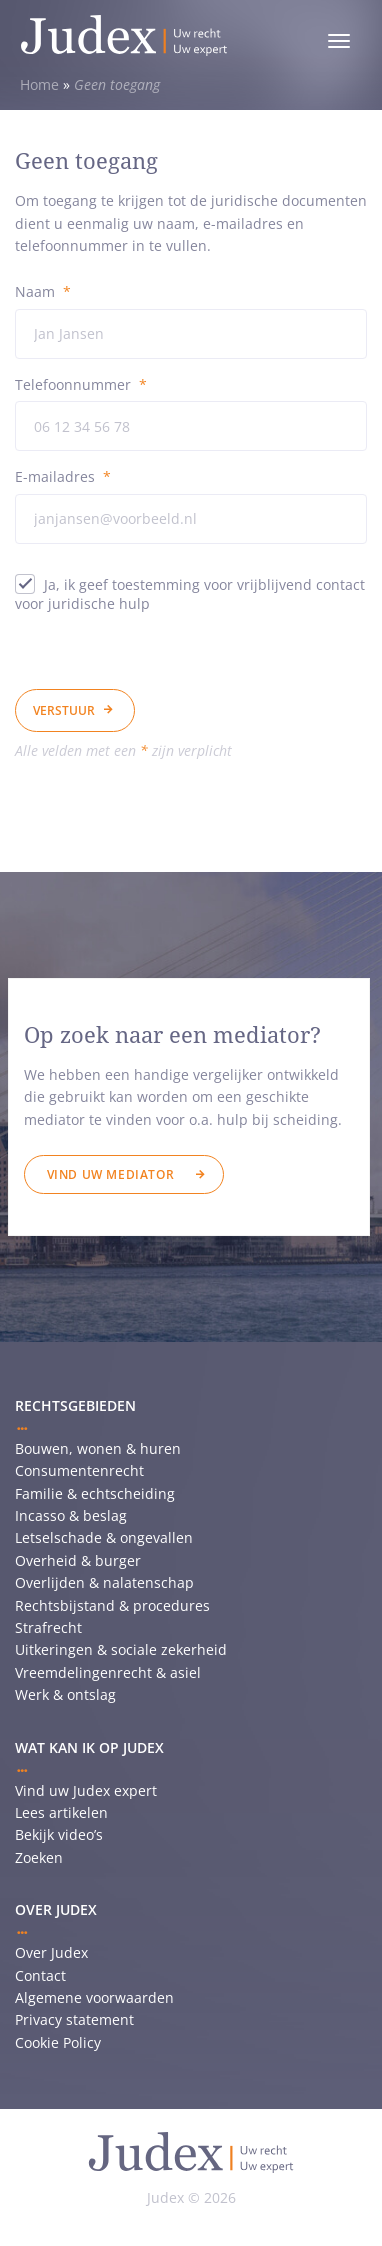  I want to click on Consumentenrecht, so click(79, 1470).